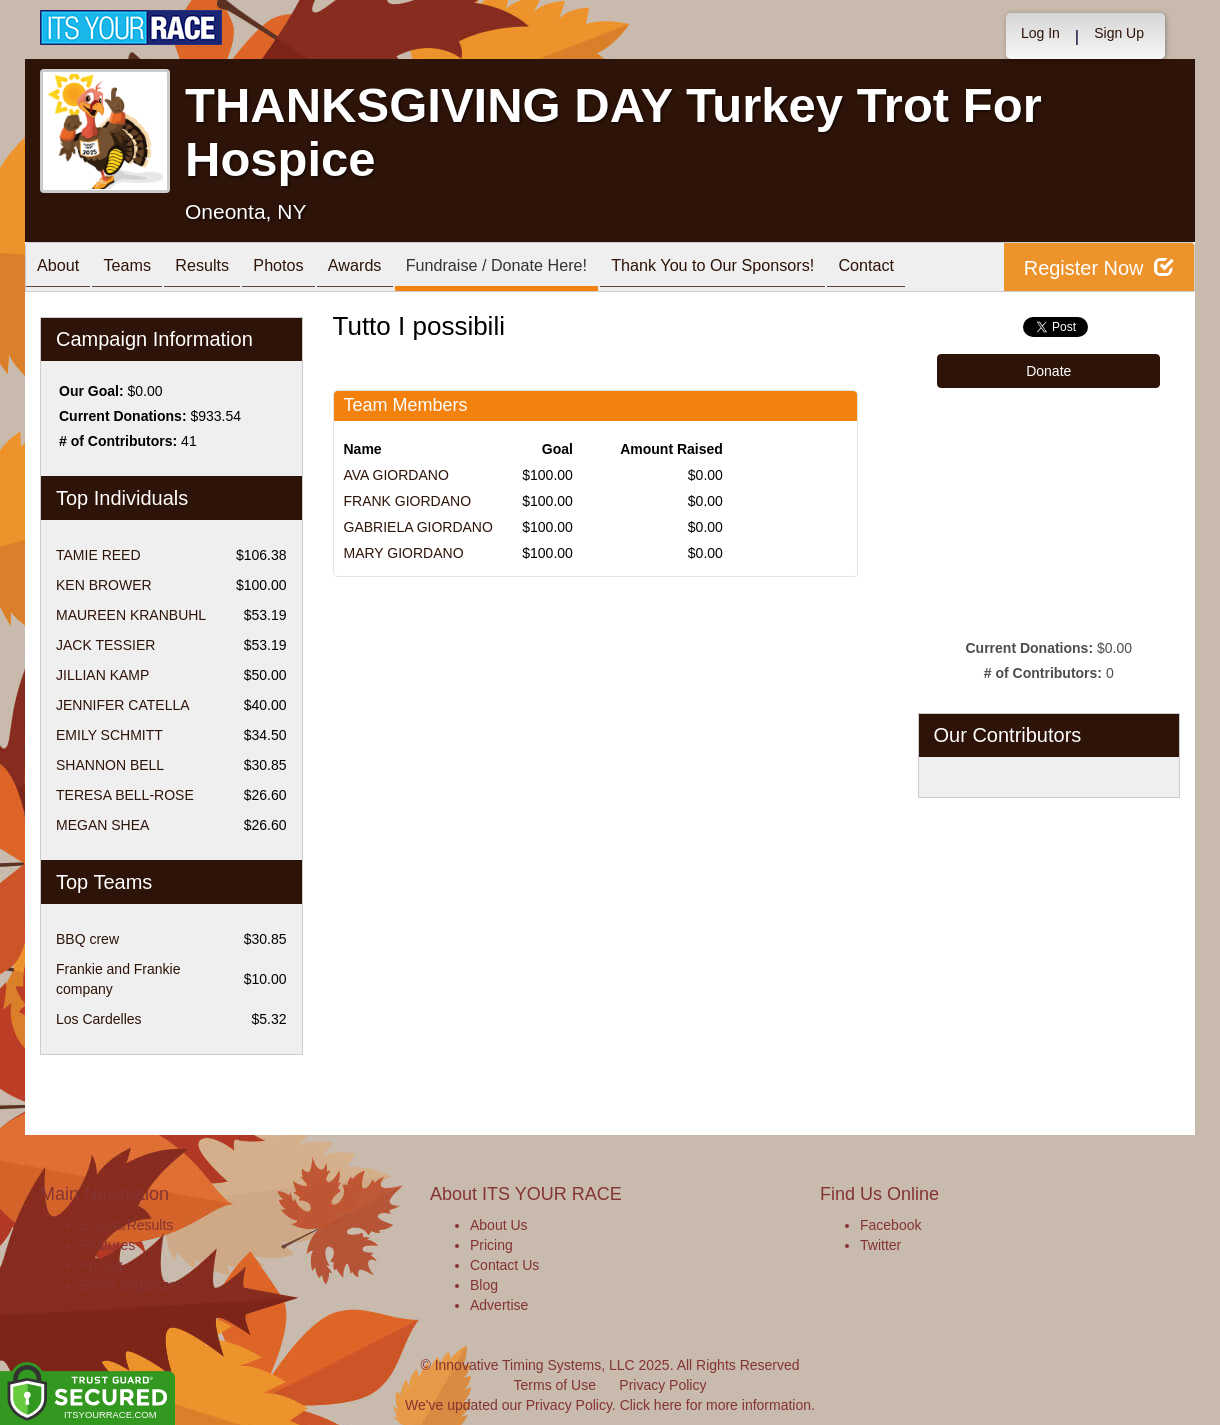 This screenshot has width=1220, height=1425. What do you see at coordinates (109, 735) in the screenshot?
I see `EMILY SCHMITT` at bounding box center [109, 735].